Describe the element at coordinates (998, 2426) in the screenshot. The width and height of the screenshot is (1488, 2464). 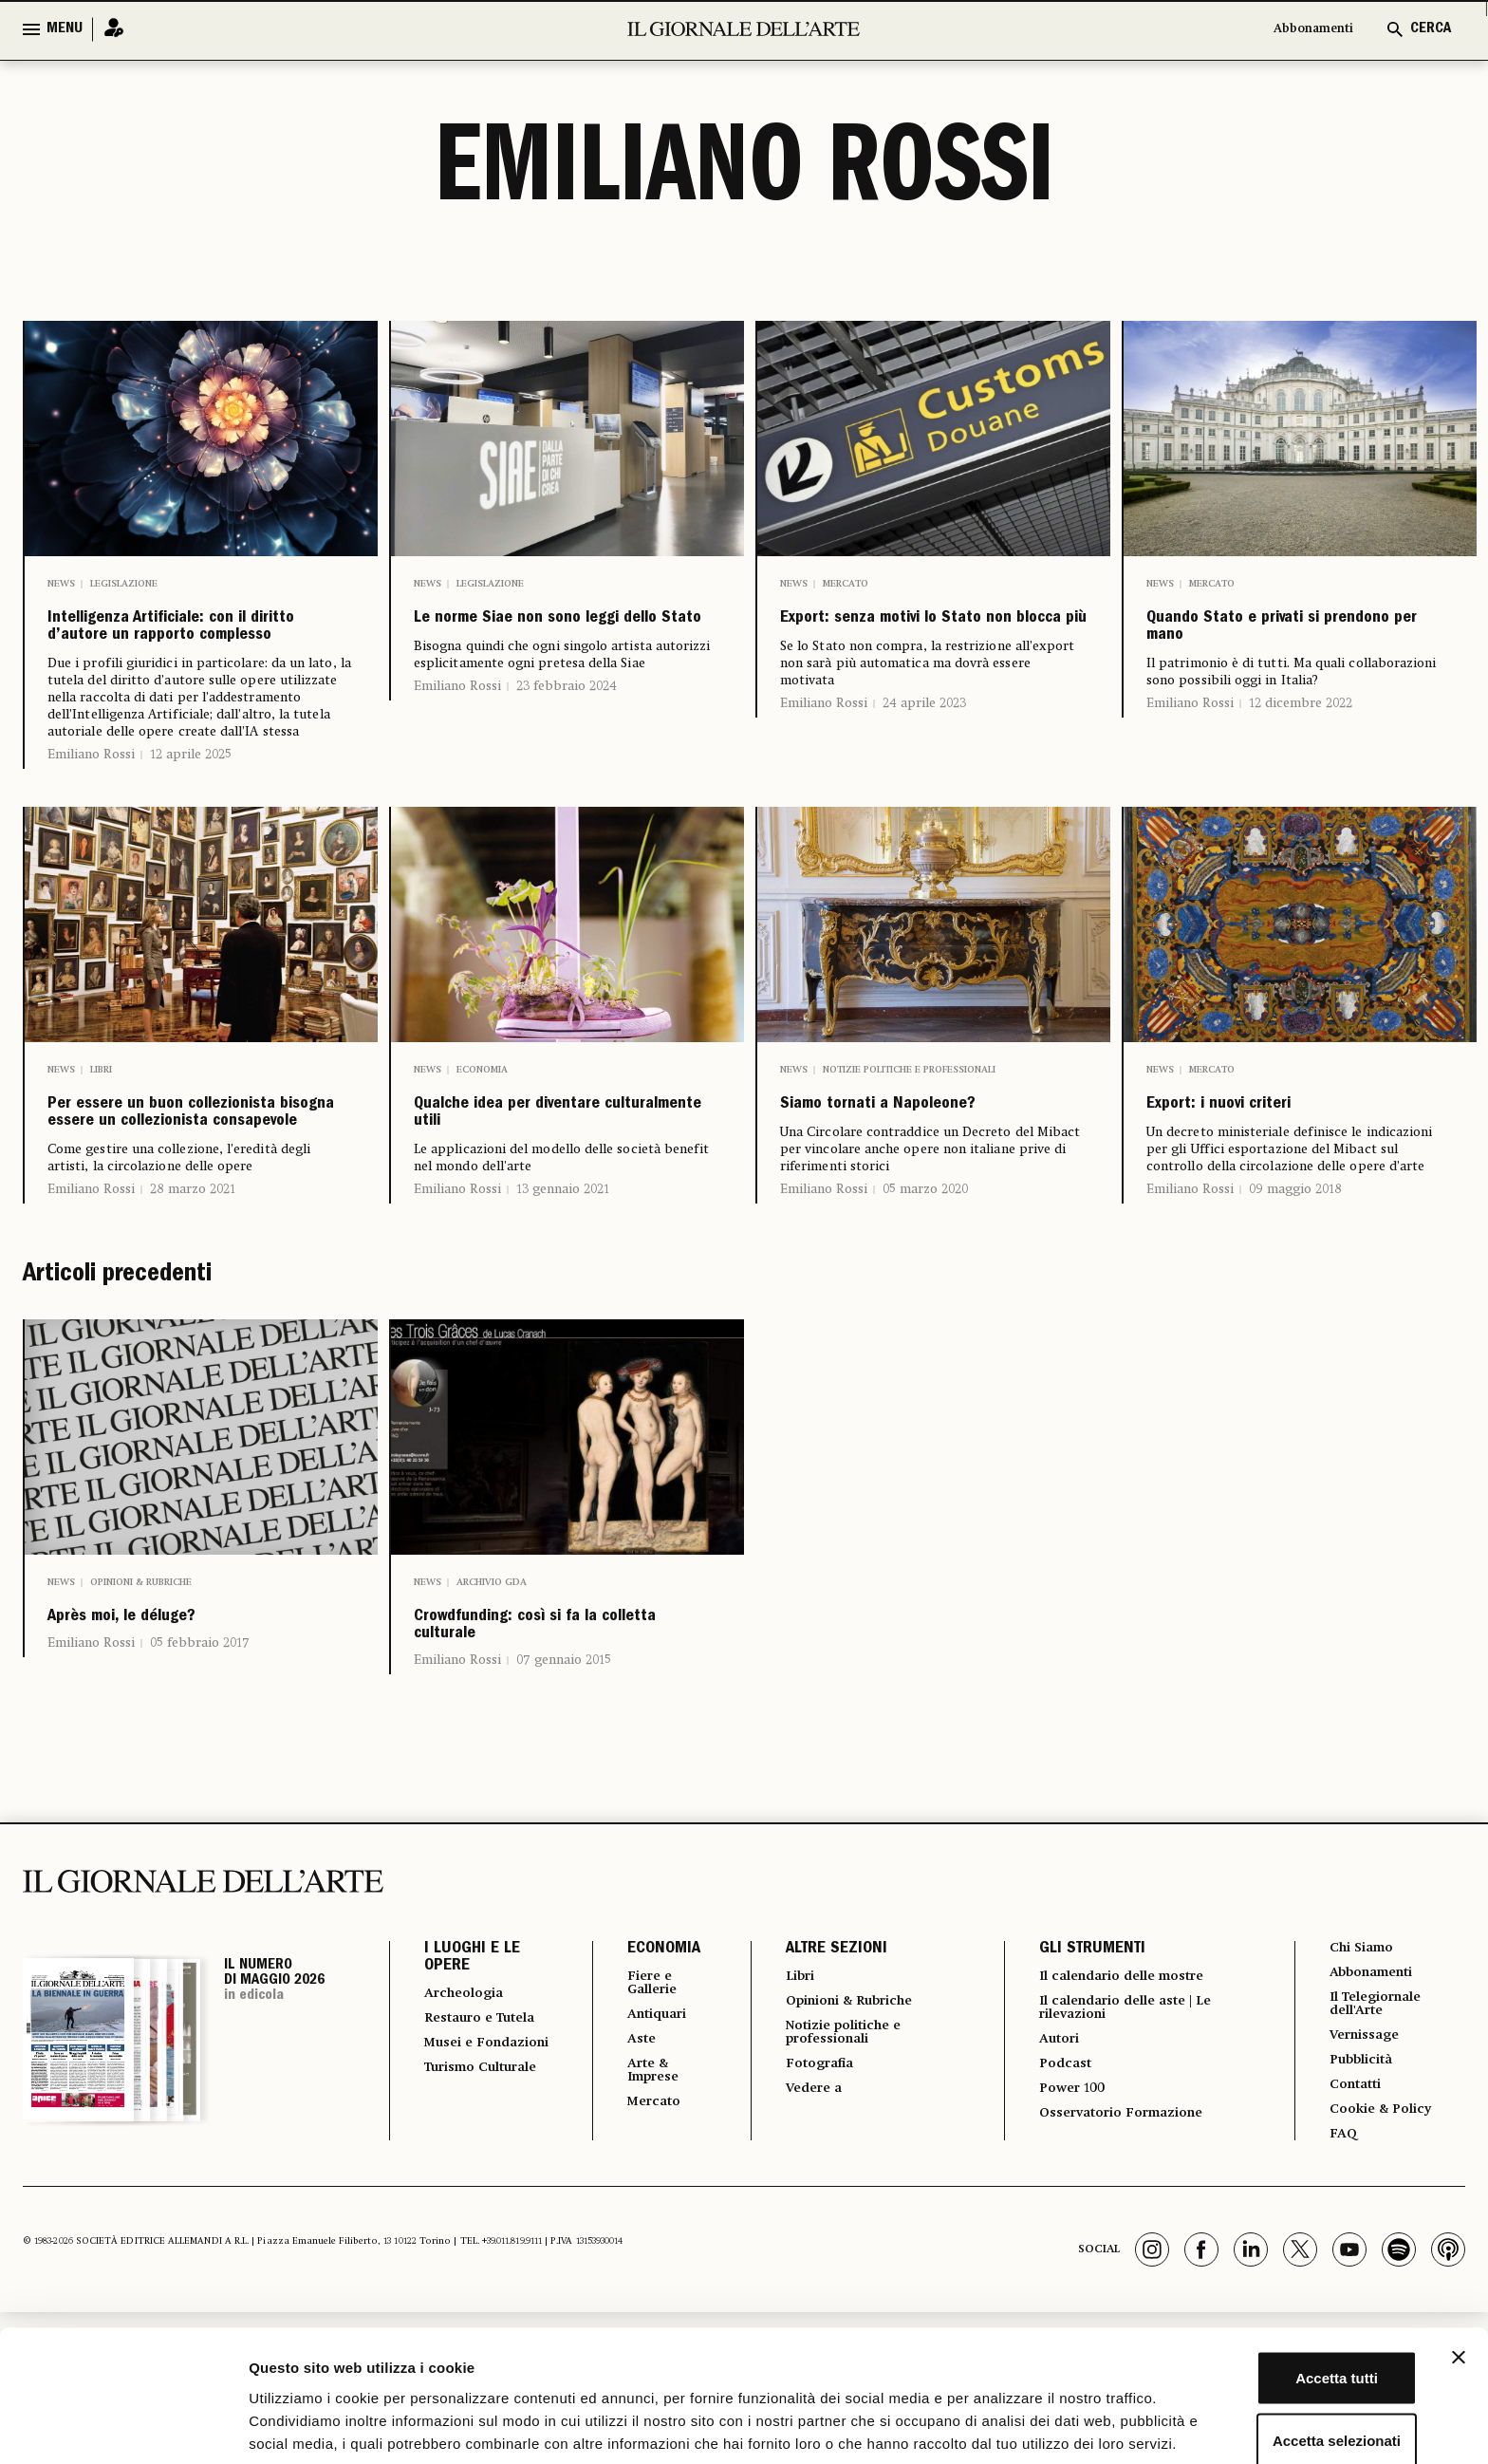
I see `Mostra dettagli` at that location.